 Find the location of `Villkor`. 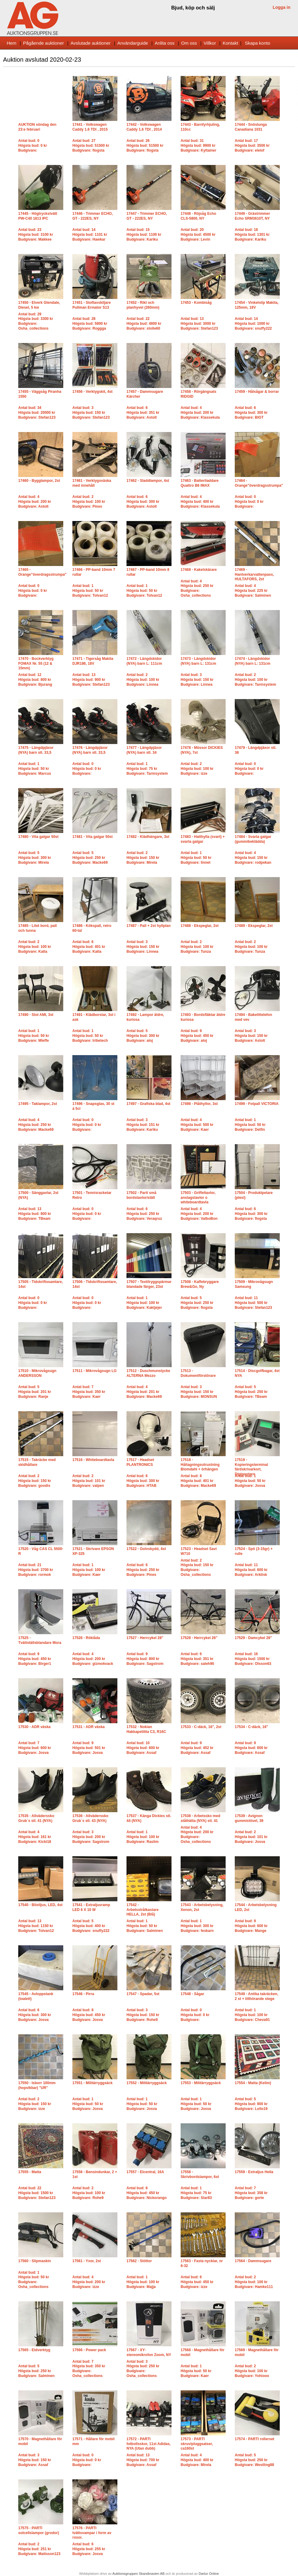

Villkor is located at coordinates (210, 43).